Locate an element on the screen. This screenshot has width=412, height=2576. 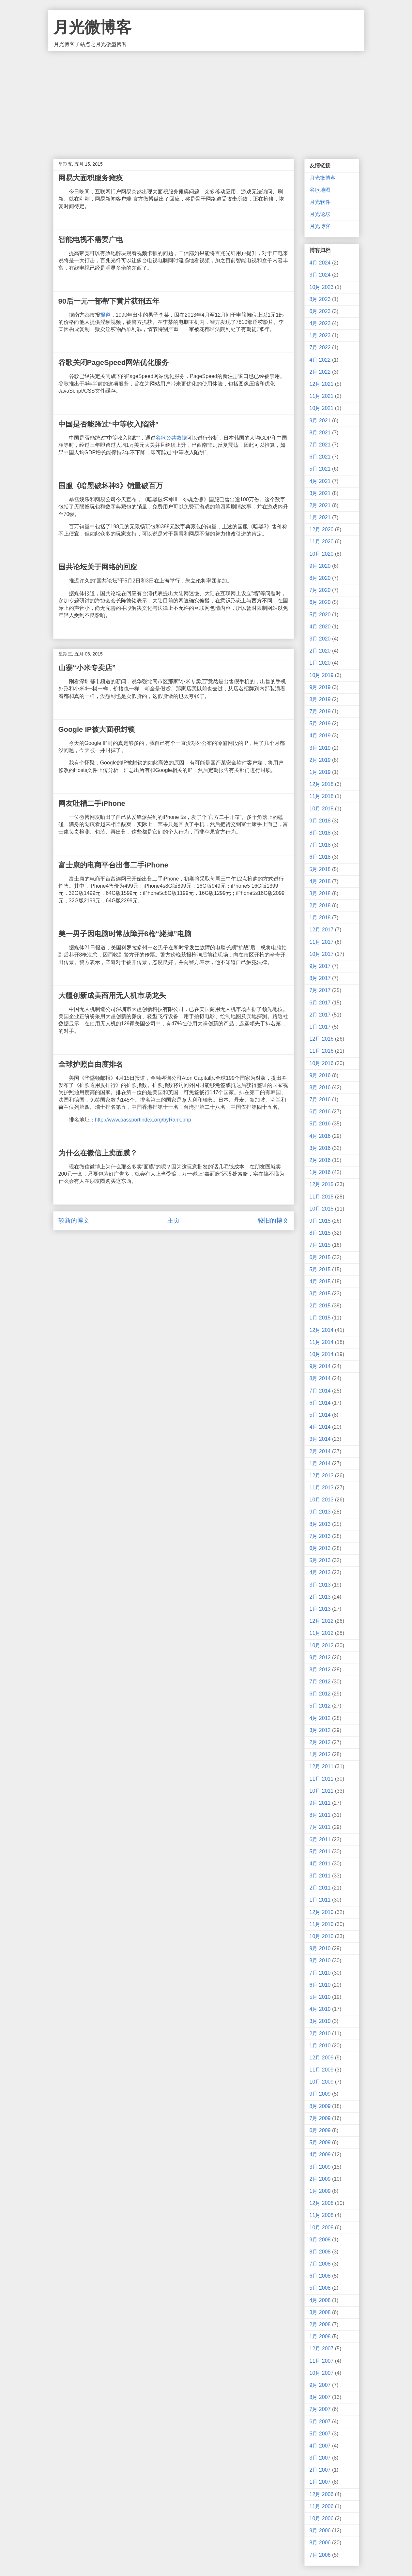
12月 2014 is located at coordinates (322, 1330).